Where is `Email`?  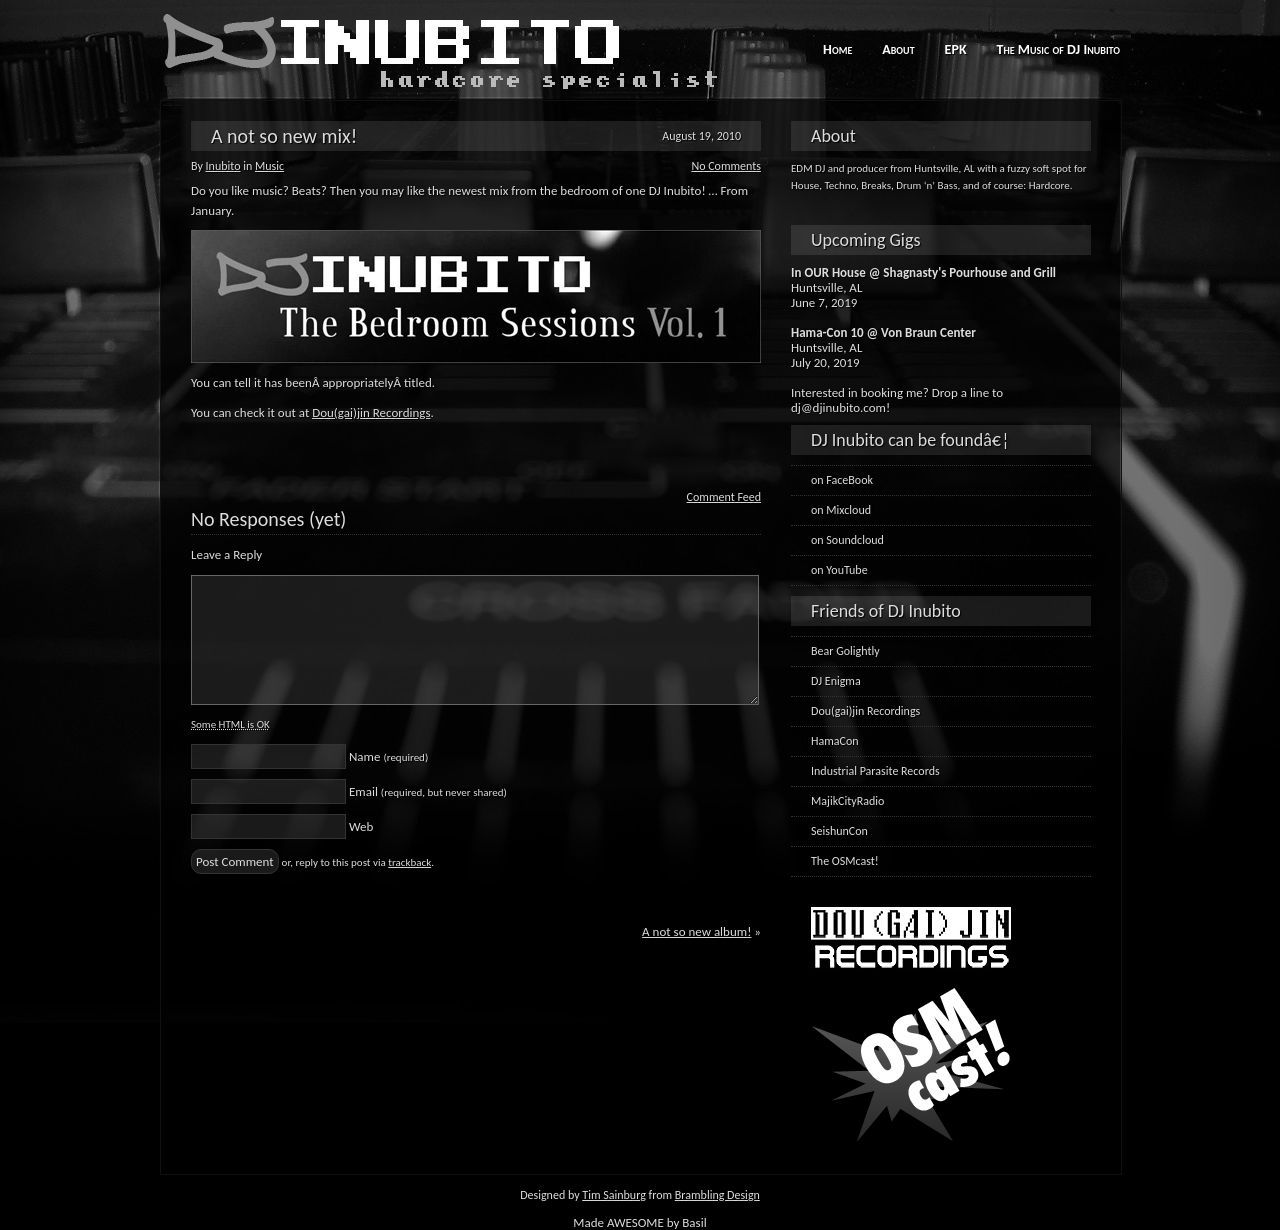 Email is located at coordinates (428, 791).